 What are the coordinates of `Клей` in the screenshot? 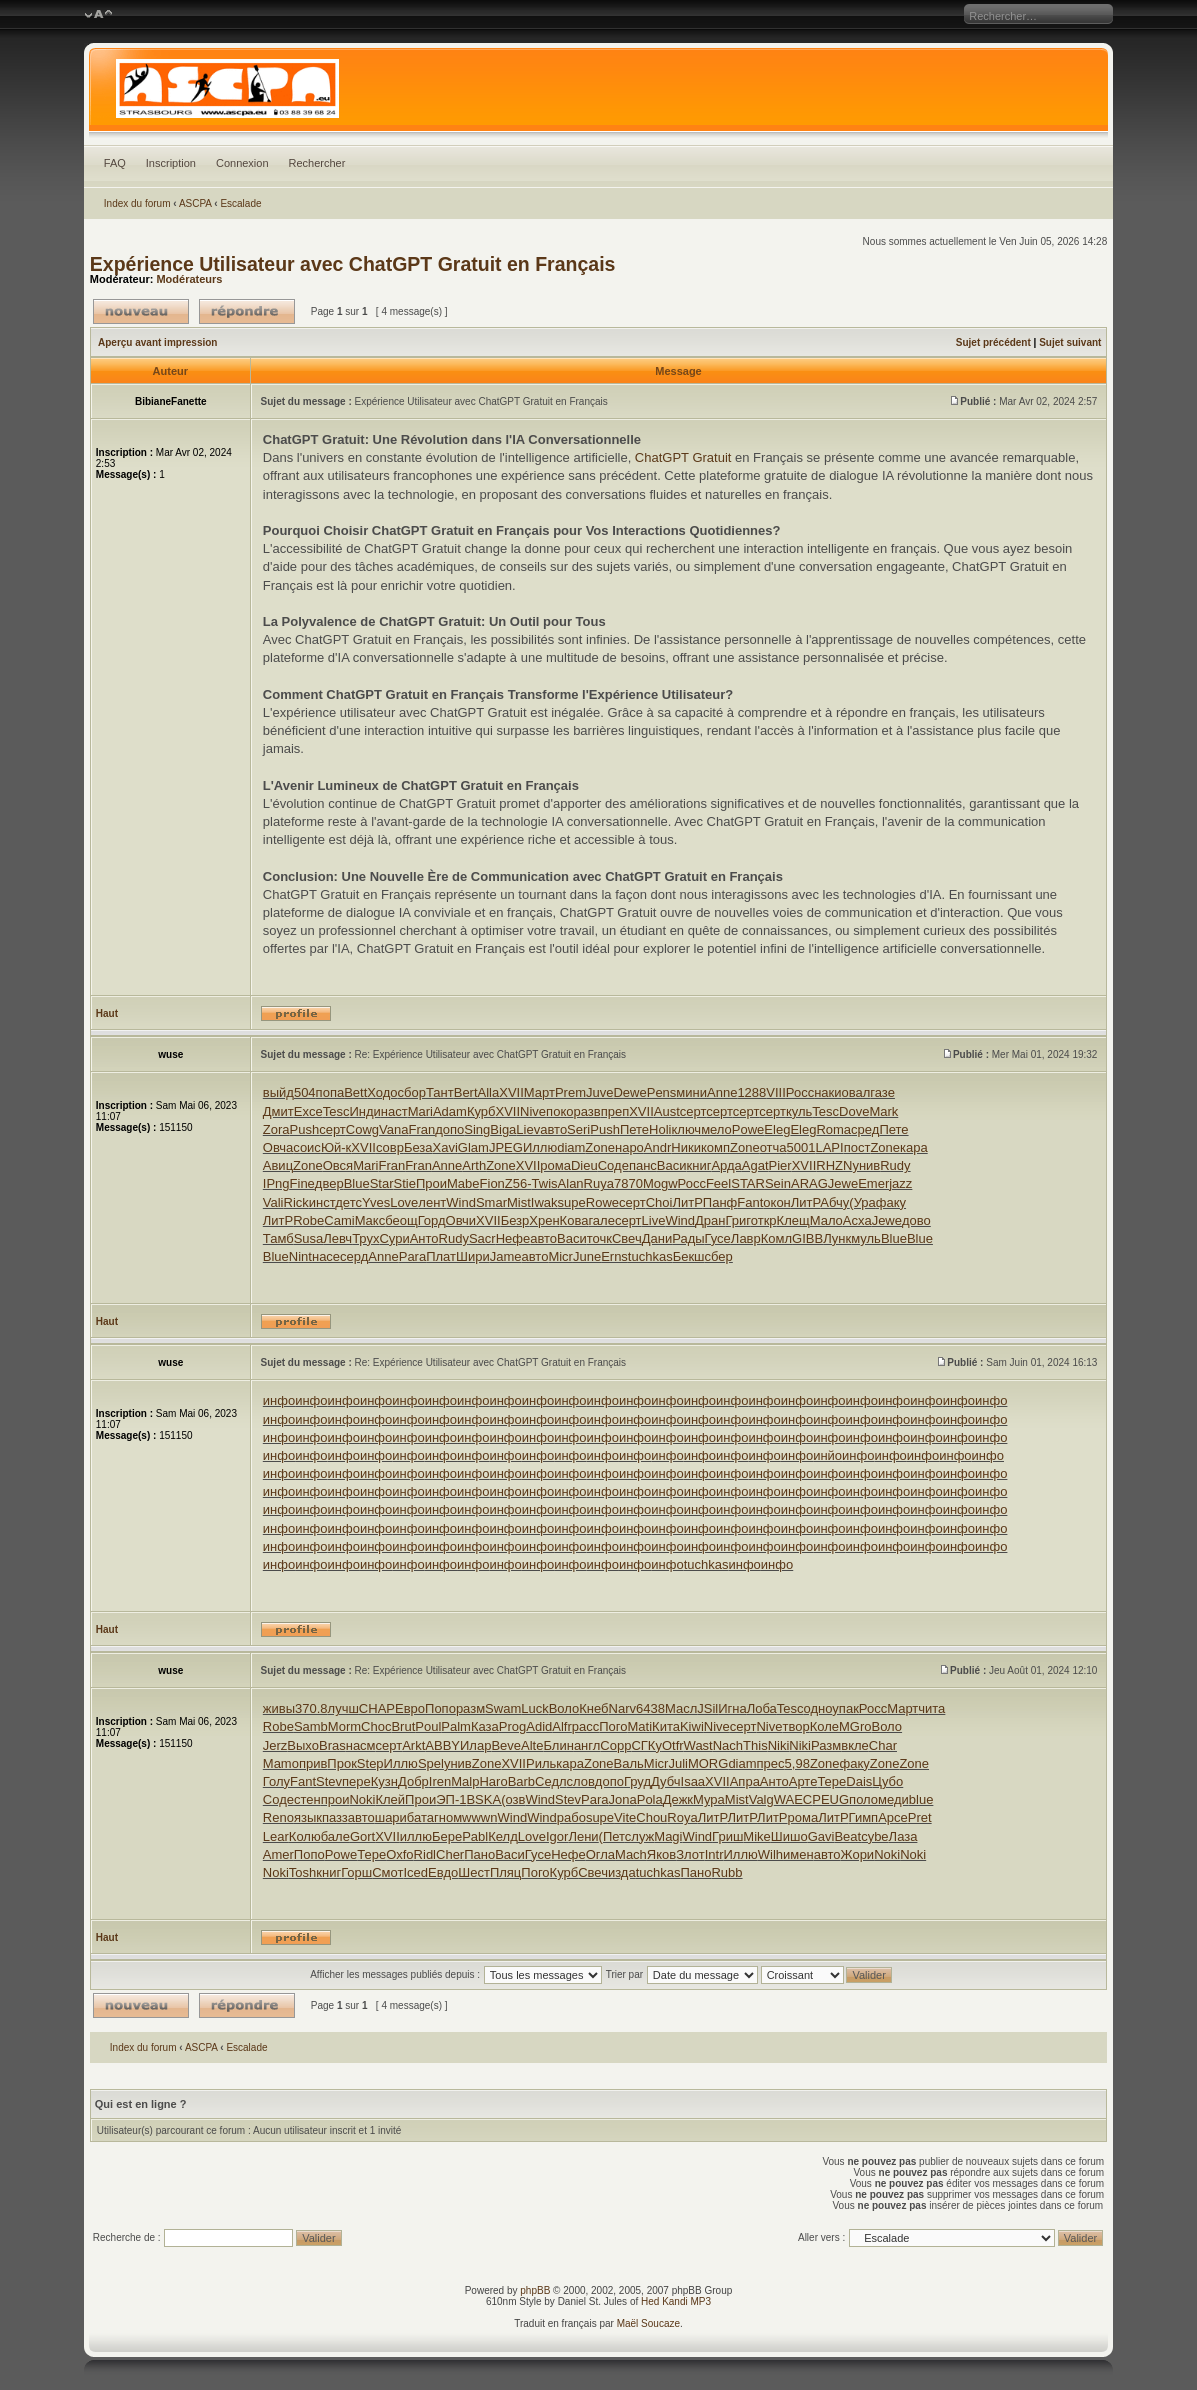 It's located at (390, 1799).